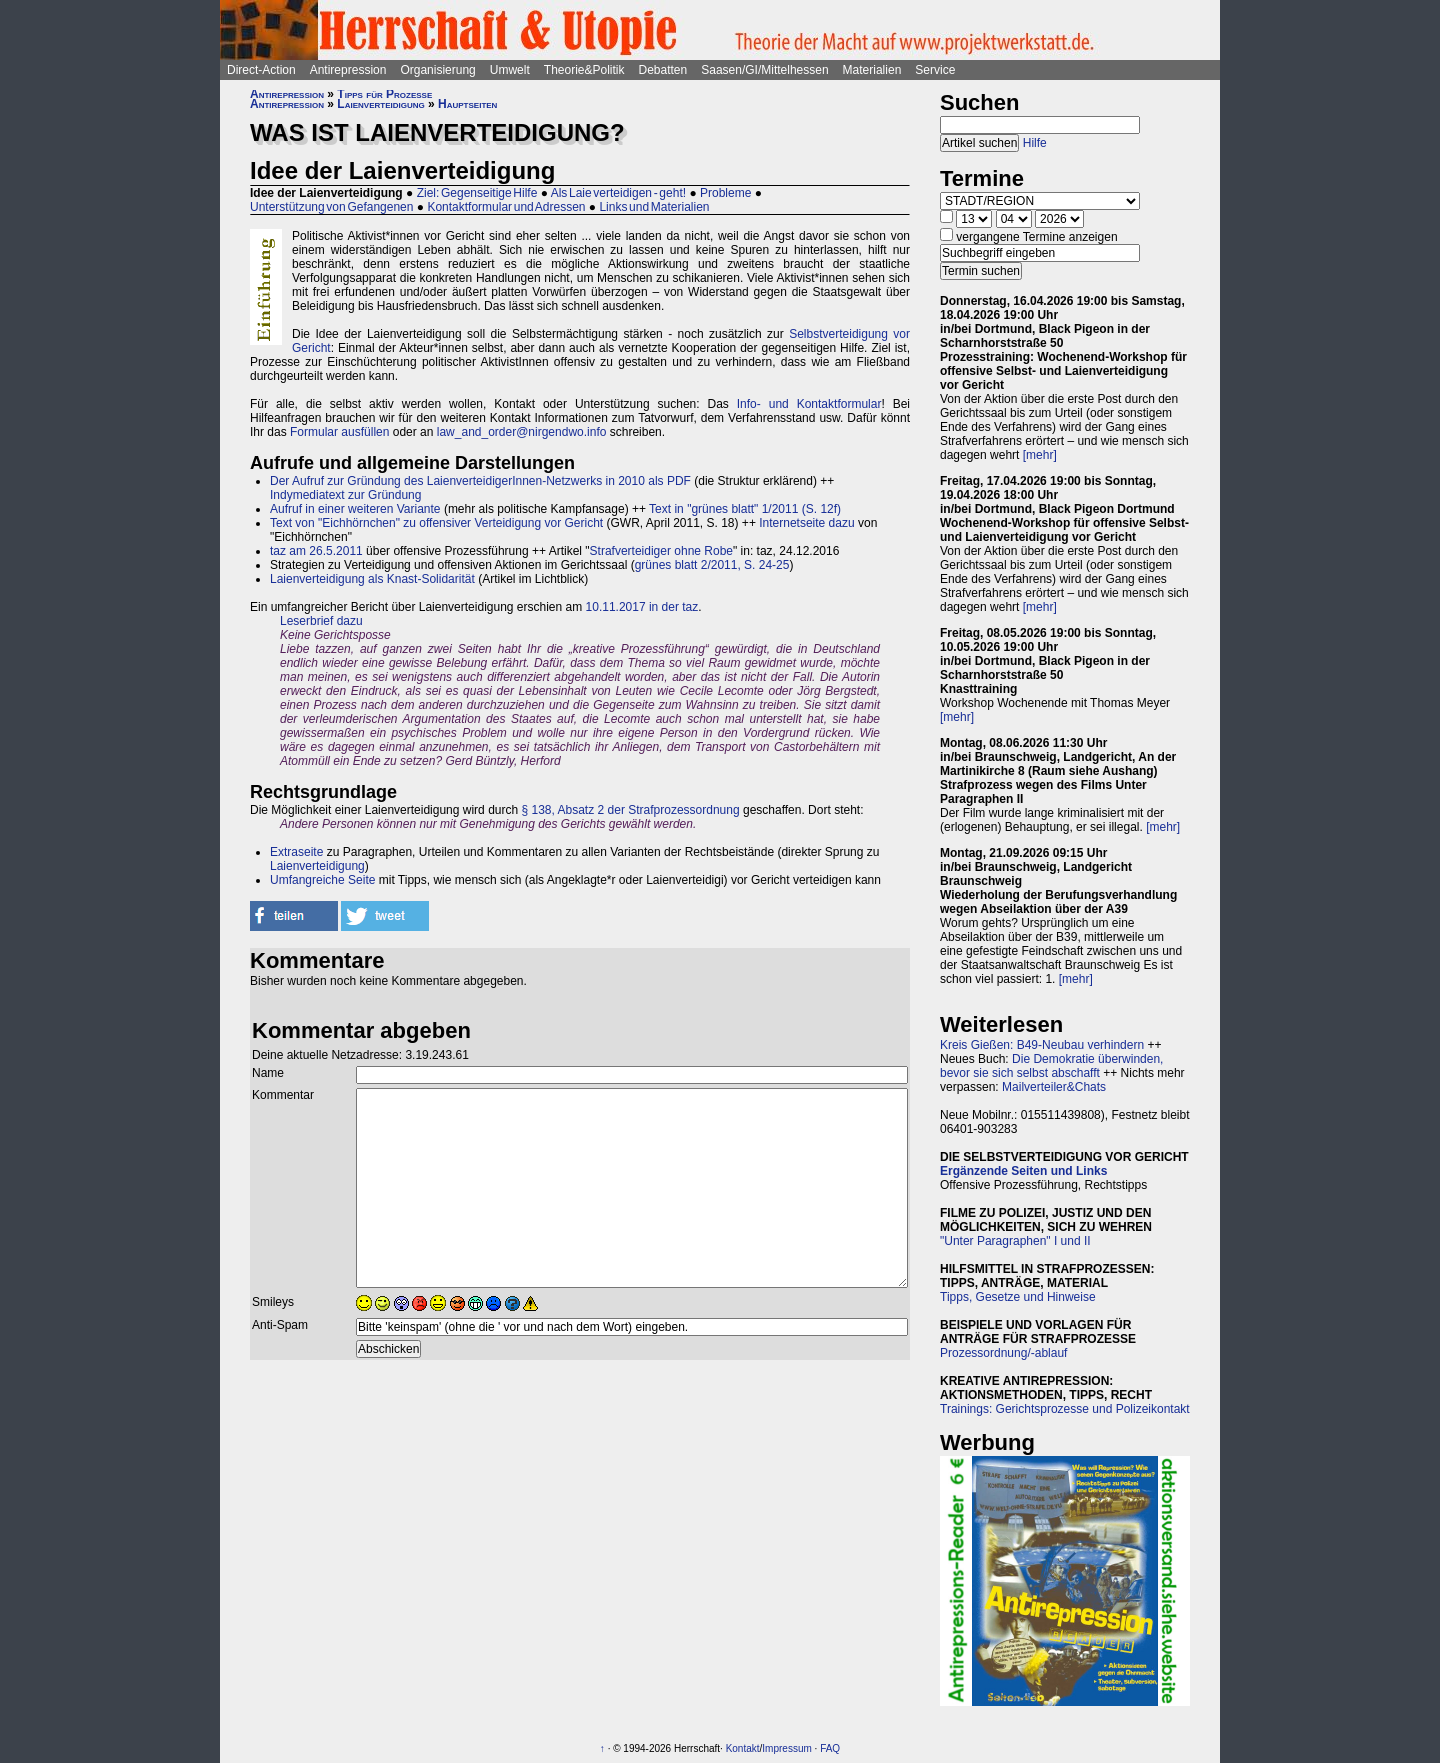 Image resolution: width=1440 pixels, height=1763 pixels. Describe the element at coordinates (712, 565) in the screenshot. I see `grünes blatt 2/2011, S. 24-25` at that location.